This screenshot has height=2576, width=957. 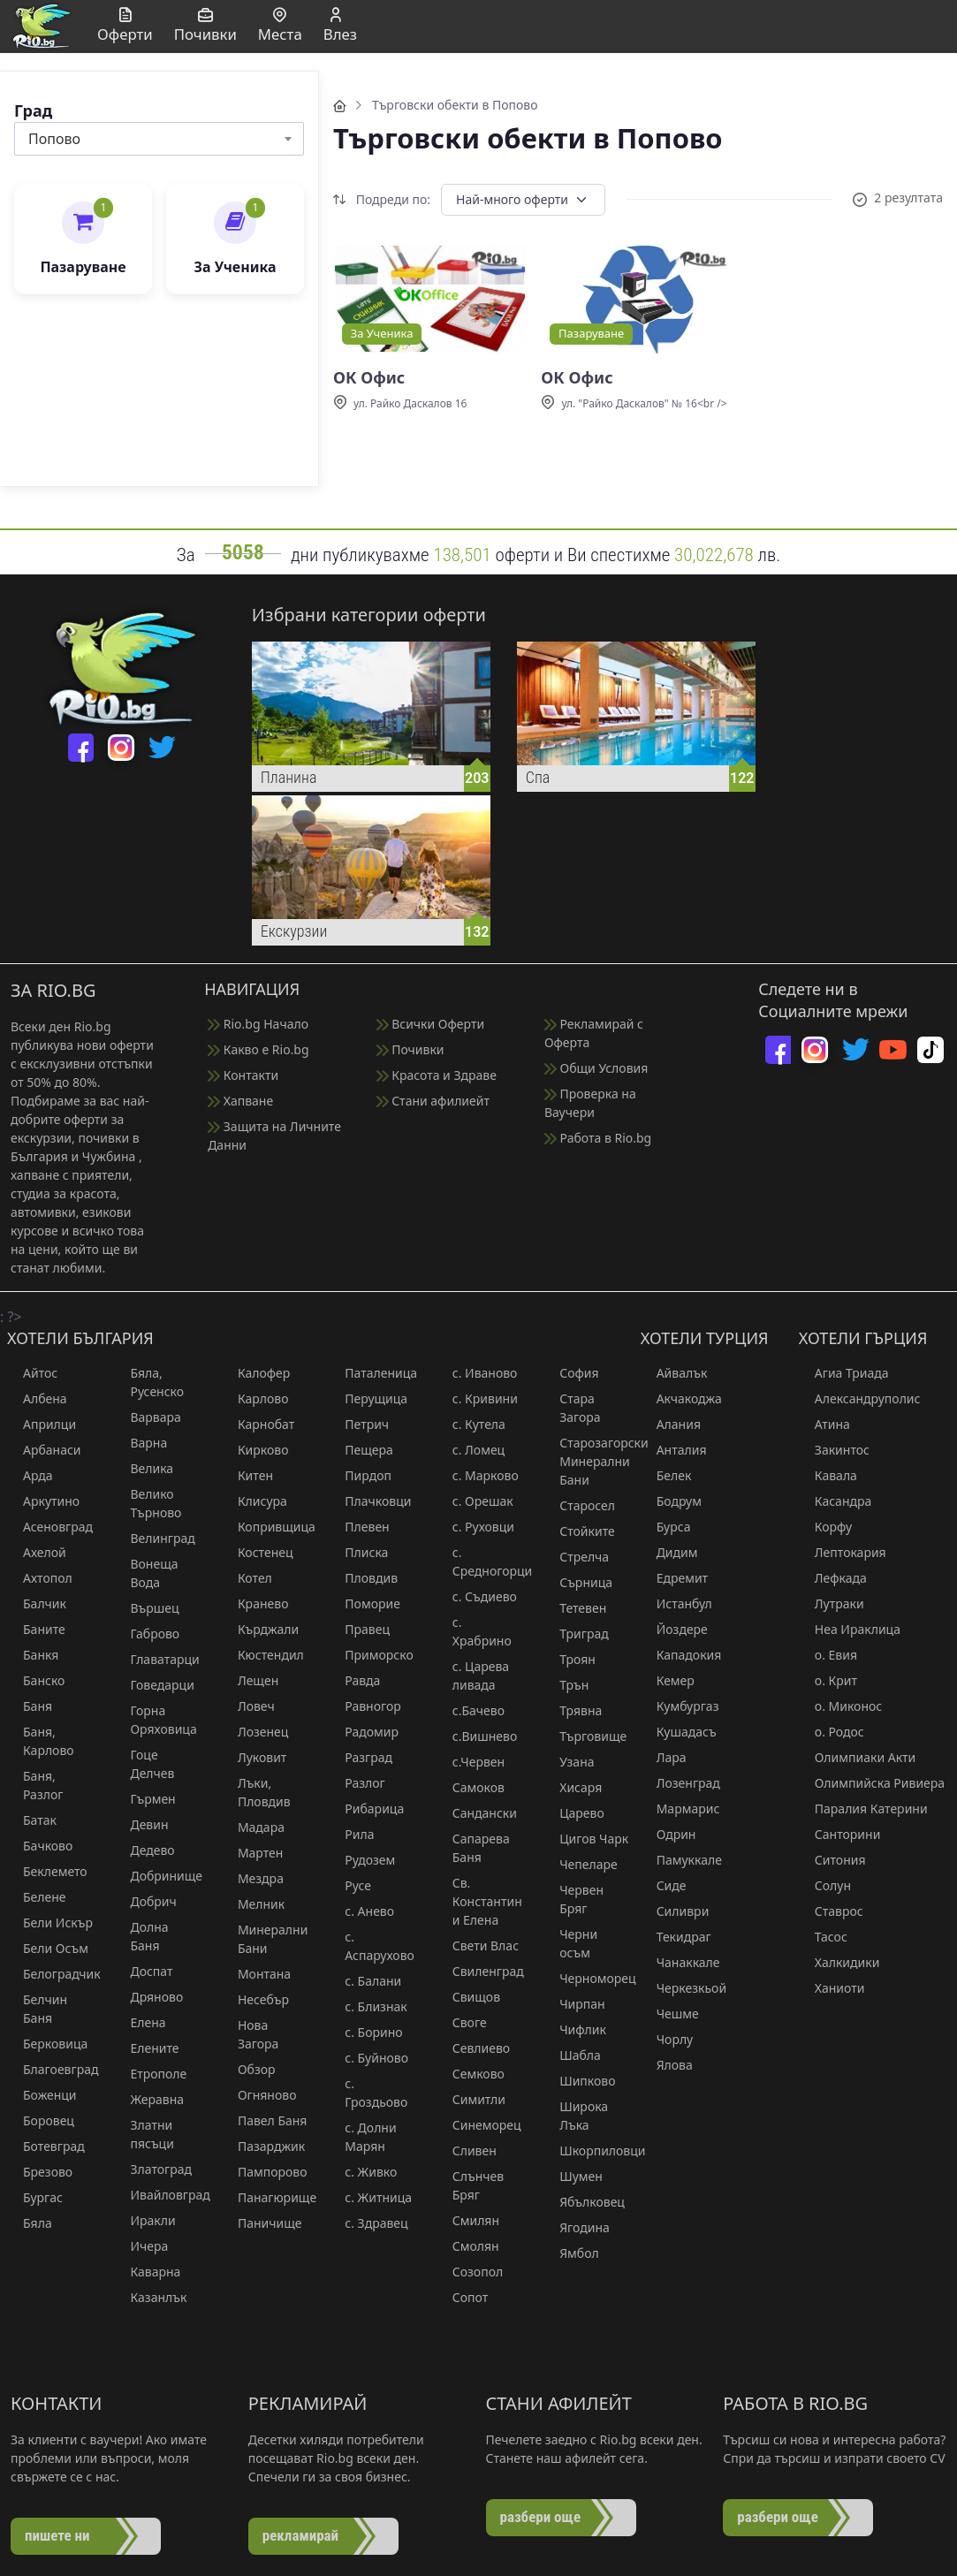 I want to click on Боженци, so click(x=42, y=2095).